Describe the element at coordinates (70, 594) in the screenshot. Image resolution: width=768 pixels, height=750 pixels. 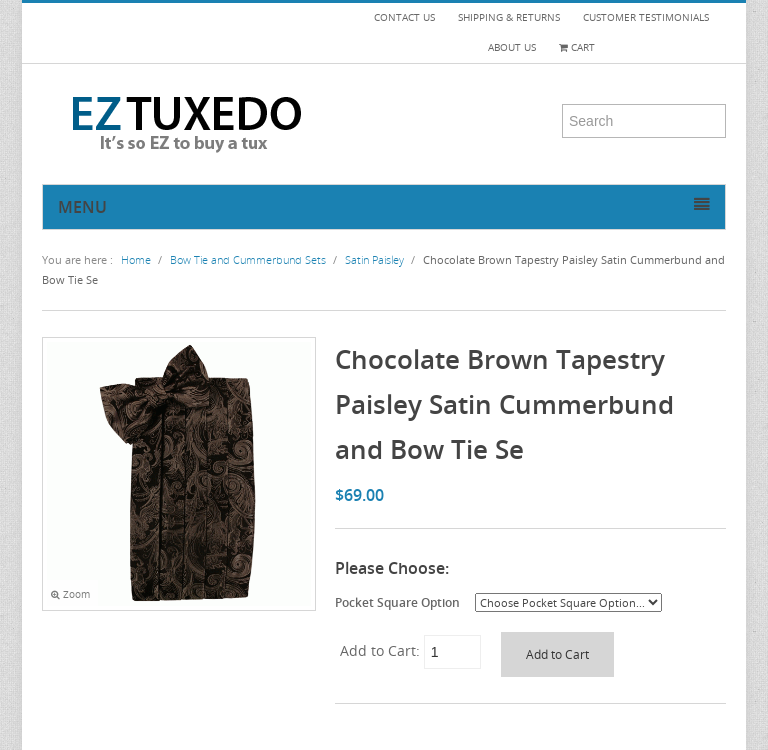
I see `Zoom` at that location.